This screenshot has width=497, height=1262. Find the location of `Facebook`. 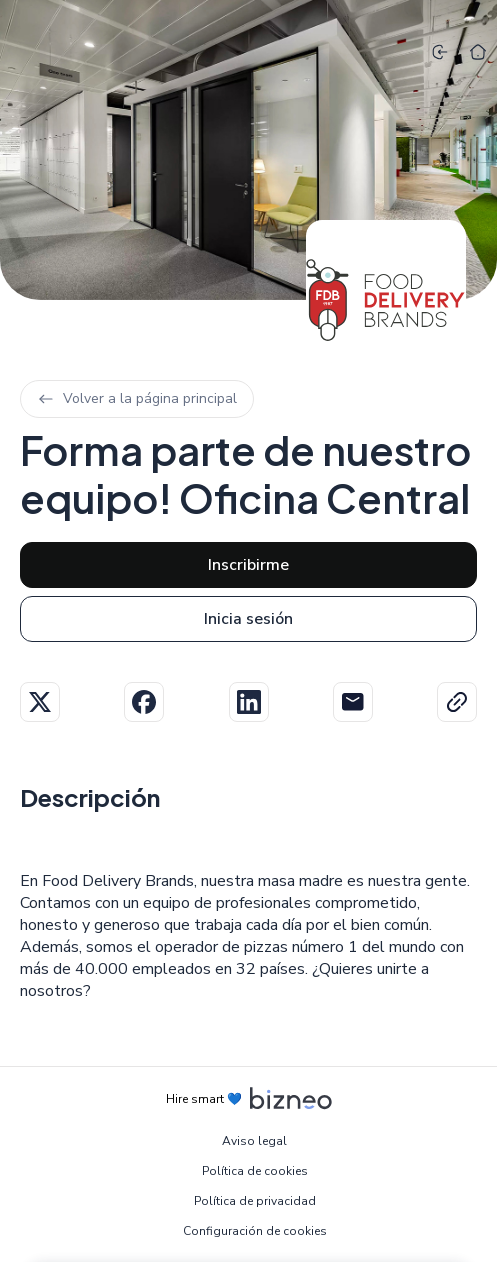

Facebook is located at coordinates (144, 702).